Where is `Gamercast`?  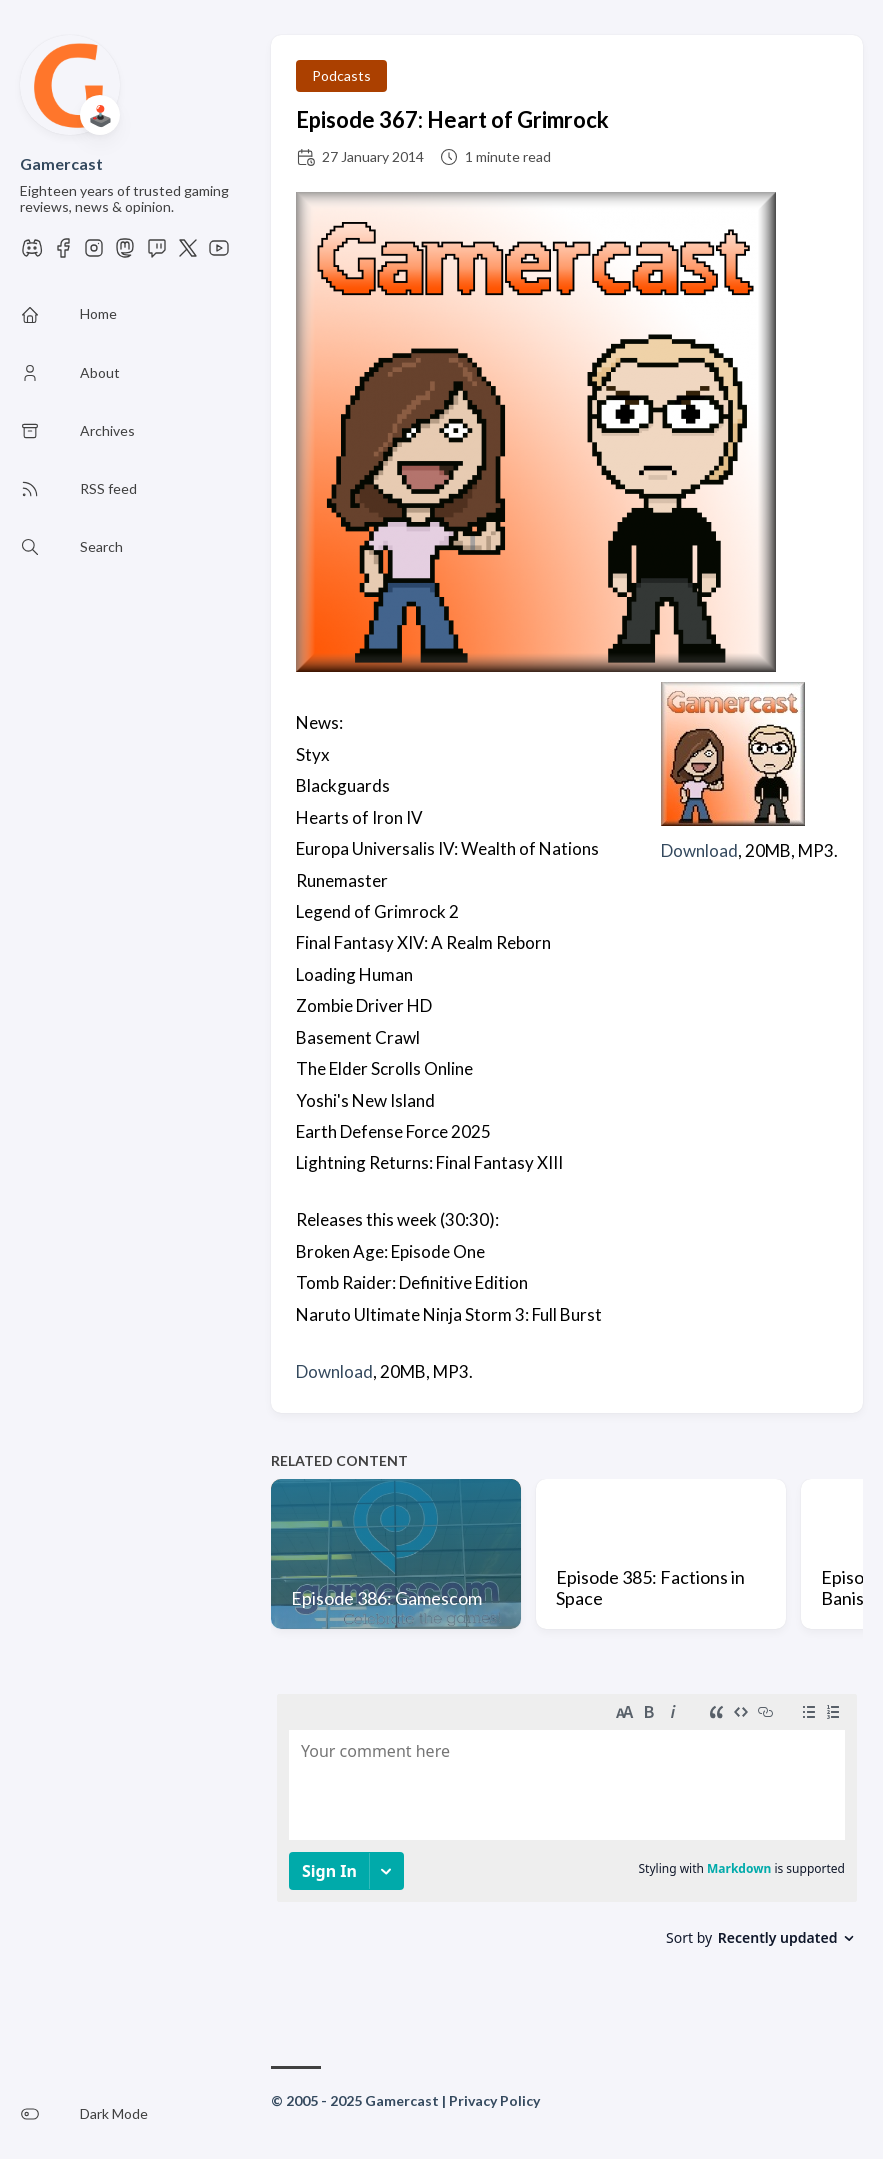 Gamercast is located at coordinates (61, 163).